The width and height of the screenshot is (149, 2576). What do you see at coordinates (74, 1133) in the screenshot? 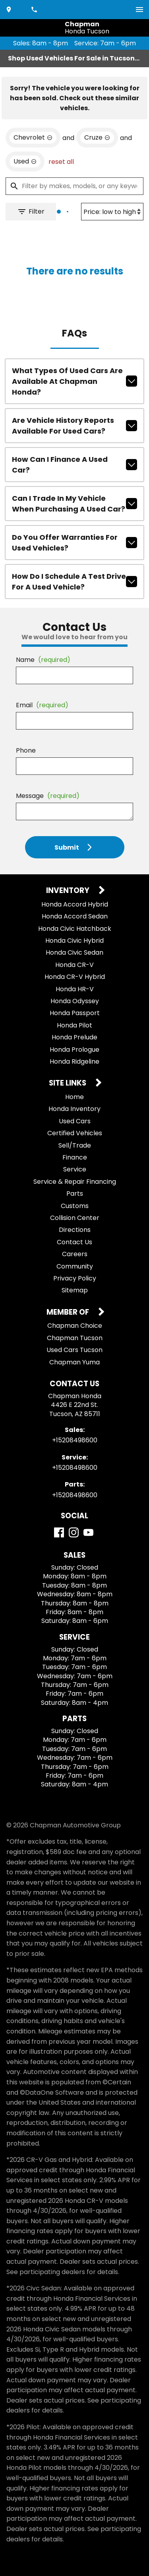
I see `Certified Vehicles` at bounding box center [74, 1133].